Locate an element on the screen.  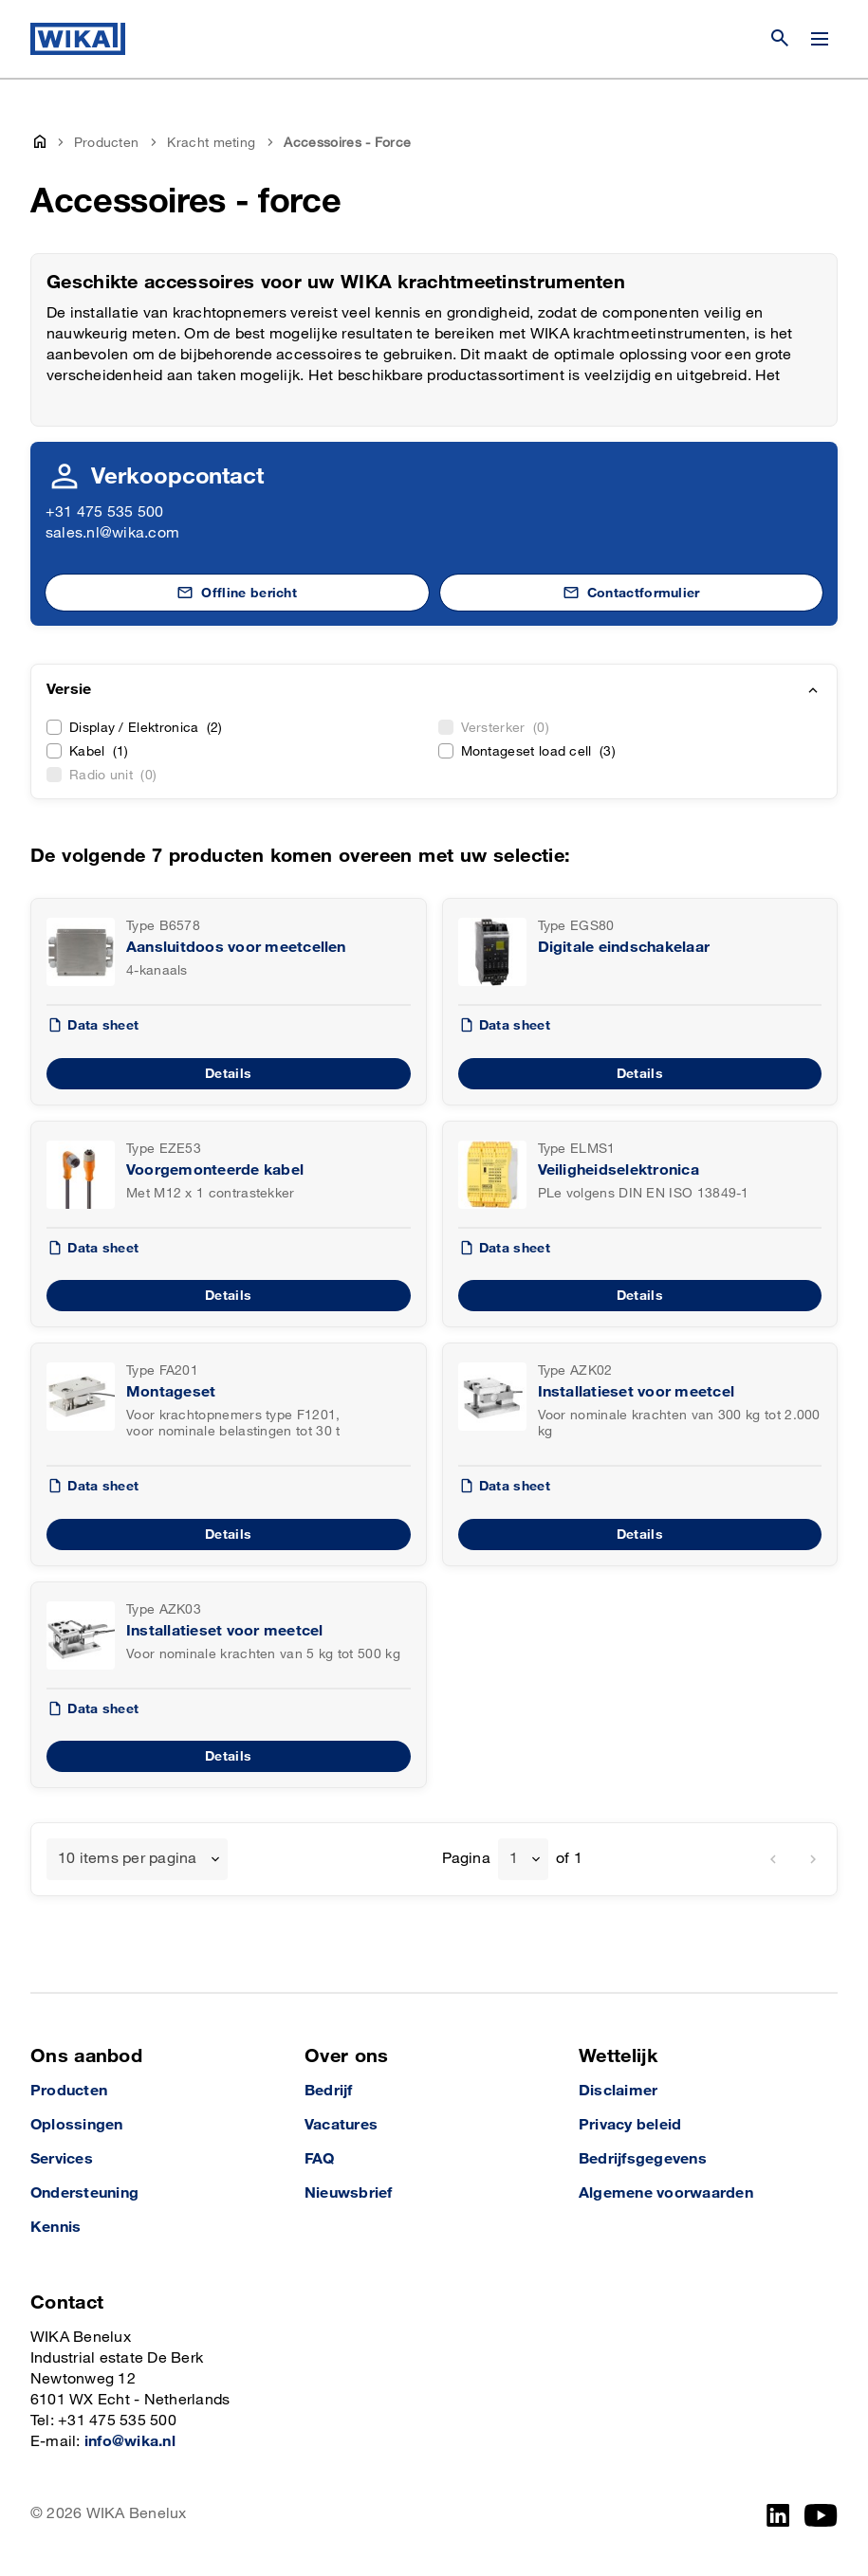
1 [textbox] is located at coordinates (513, 1859).